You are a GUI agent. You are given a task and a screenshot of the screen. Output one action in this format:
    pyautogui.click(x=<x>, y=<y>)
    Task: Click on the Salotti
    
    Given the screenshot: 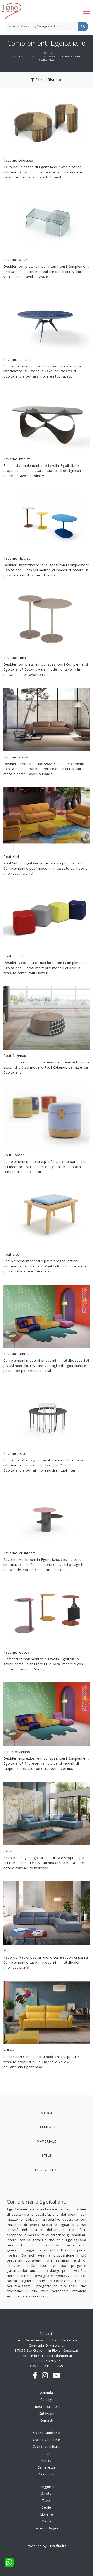 What is the action you would take?
    pyautogui.click(x=46, y=2493)
    